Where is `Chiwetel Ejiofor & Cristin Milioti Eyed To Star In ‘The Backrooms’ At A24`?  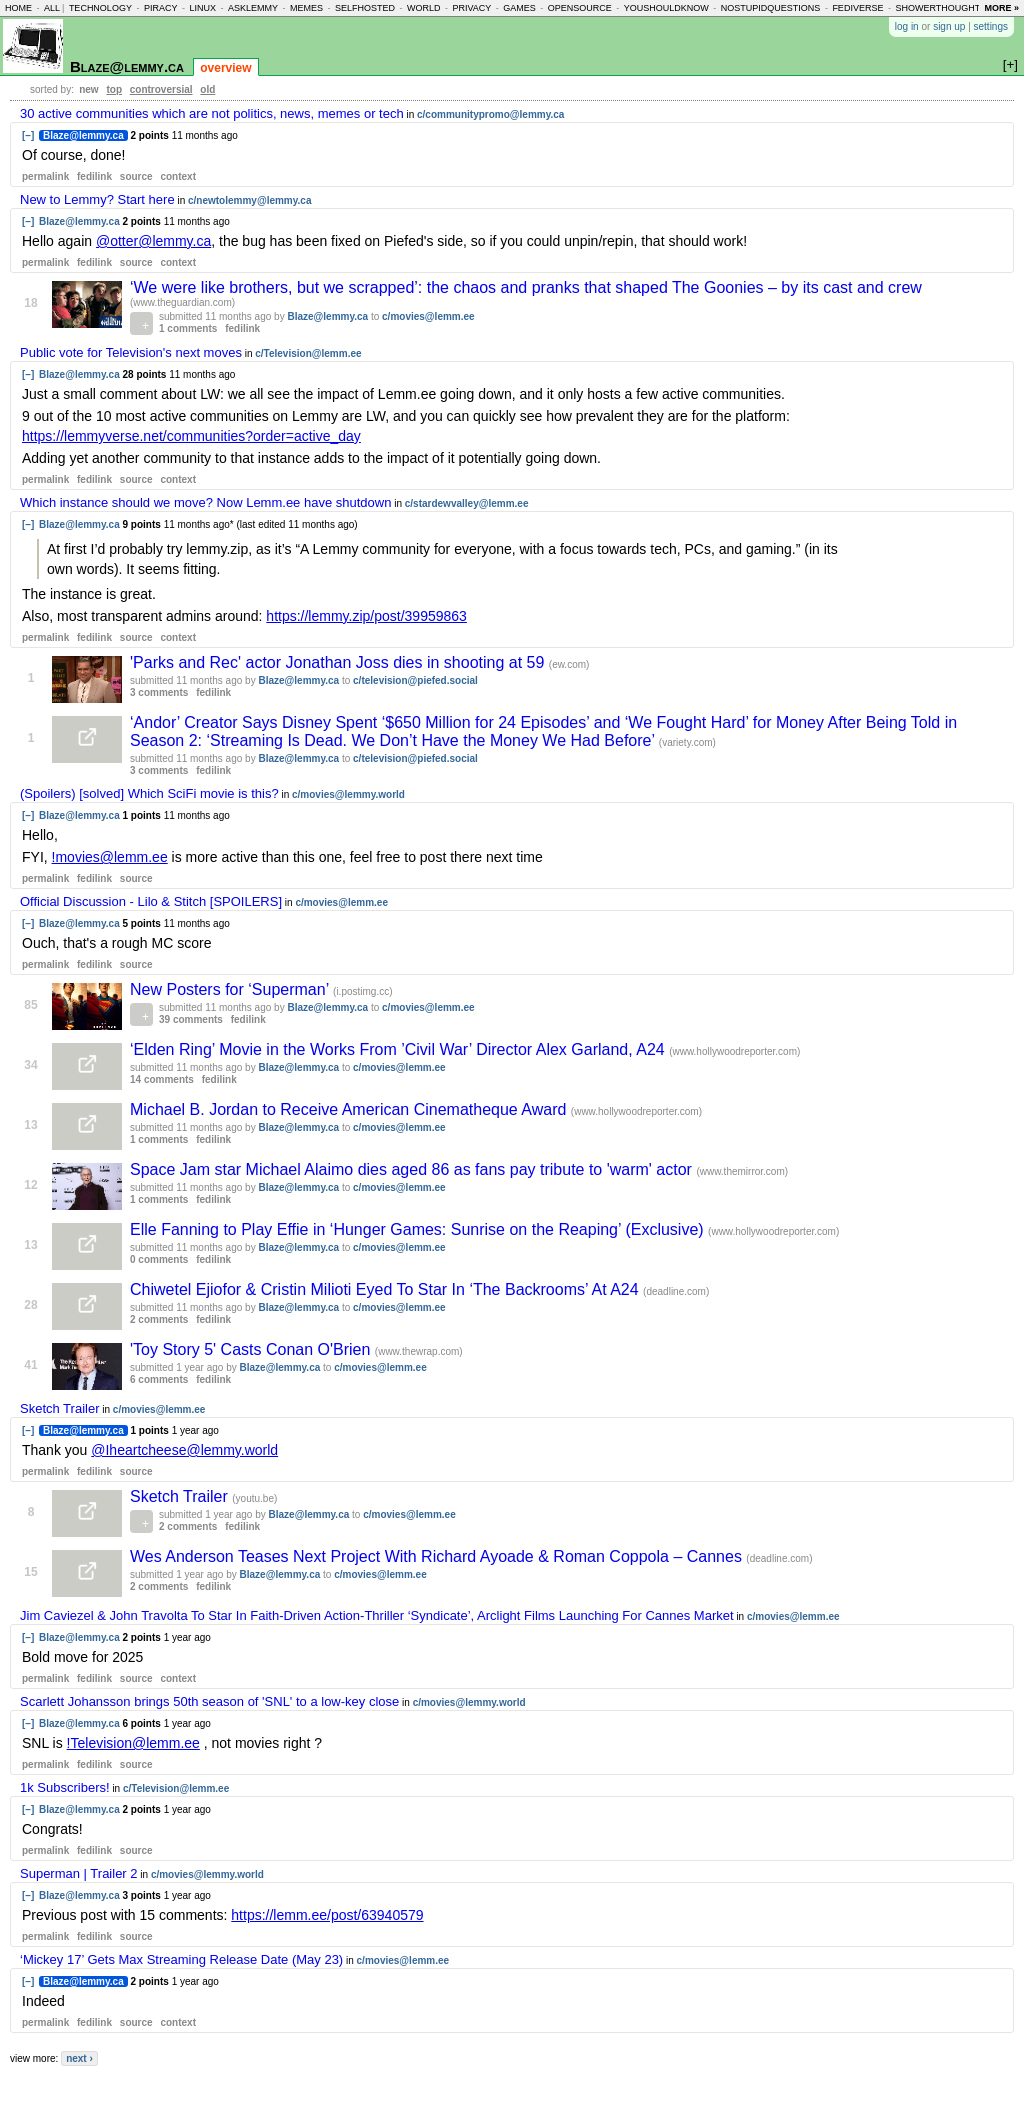 Chiwetel Ejiofor & Cristin Milioti Eyed To Star In ‘The Backrooms’ At A24 is located at coordinates (386, 1289).